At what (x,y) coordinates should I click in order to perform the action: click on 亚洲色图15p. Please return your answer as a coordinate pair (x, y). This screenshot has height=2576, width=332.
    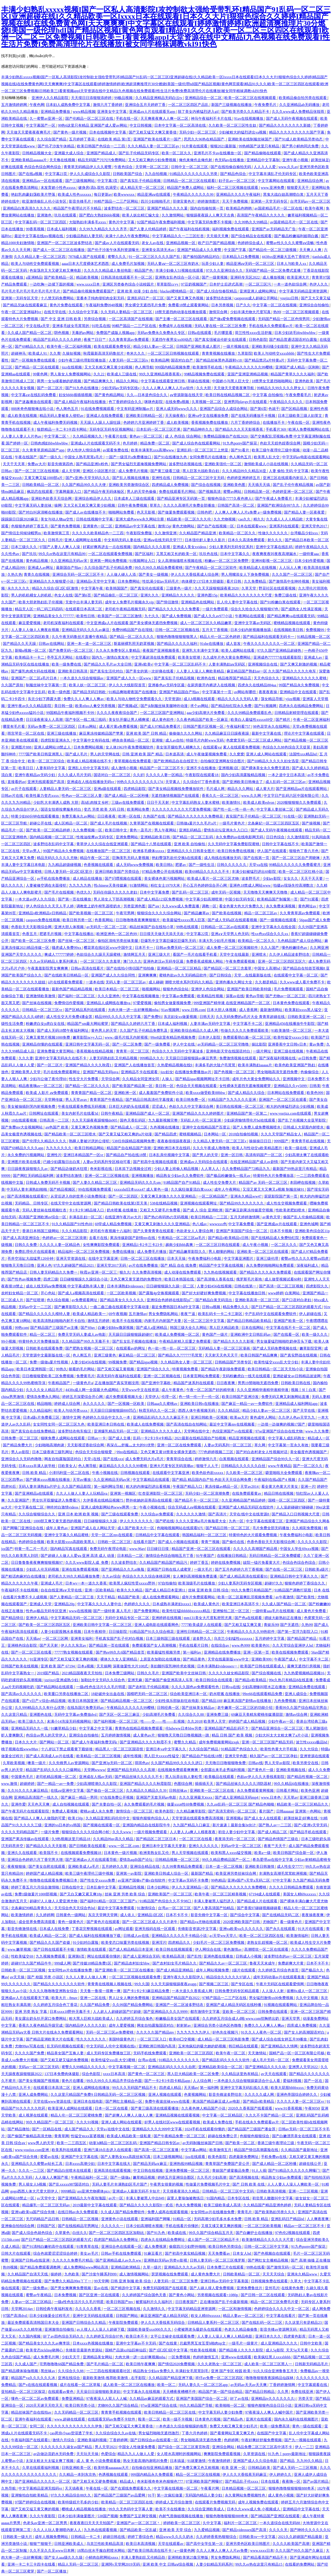
    Looking at the image, I should click on (207, 595).